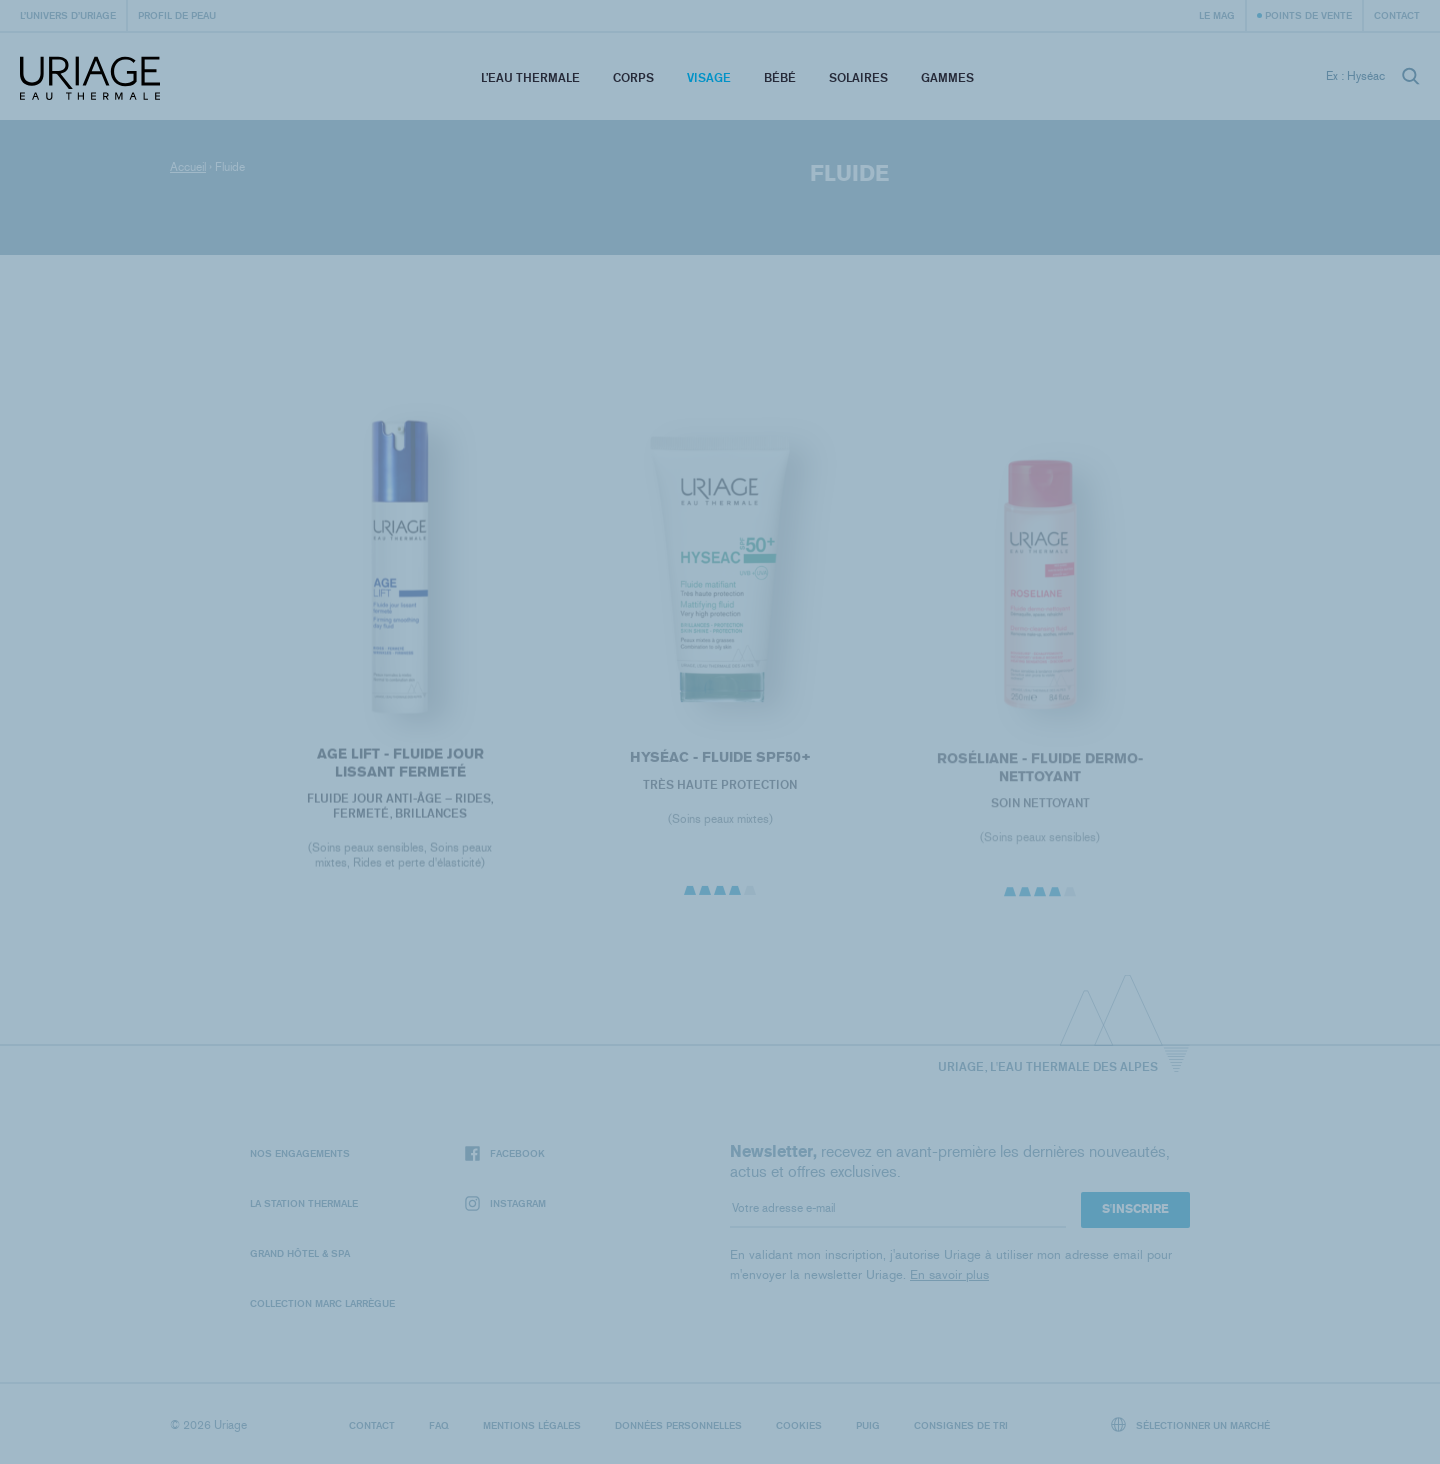 Image resolution: width=1440 pixels, height=1464 pixels. I want to click on Sélectionner un marché, so click(1191, 1424).